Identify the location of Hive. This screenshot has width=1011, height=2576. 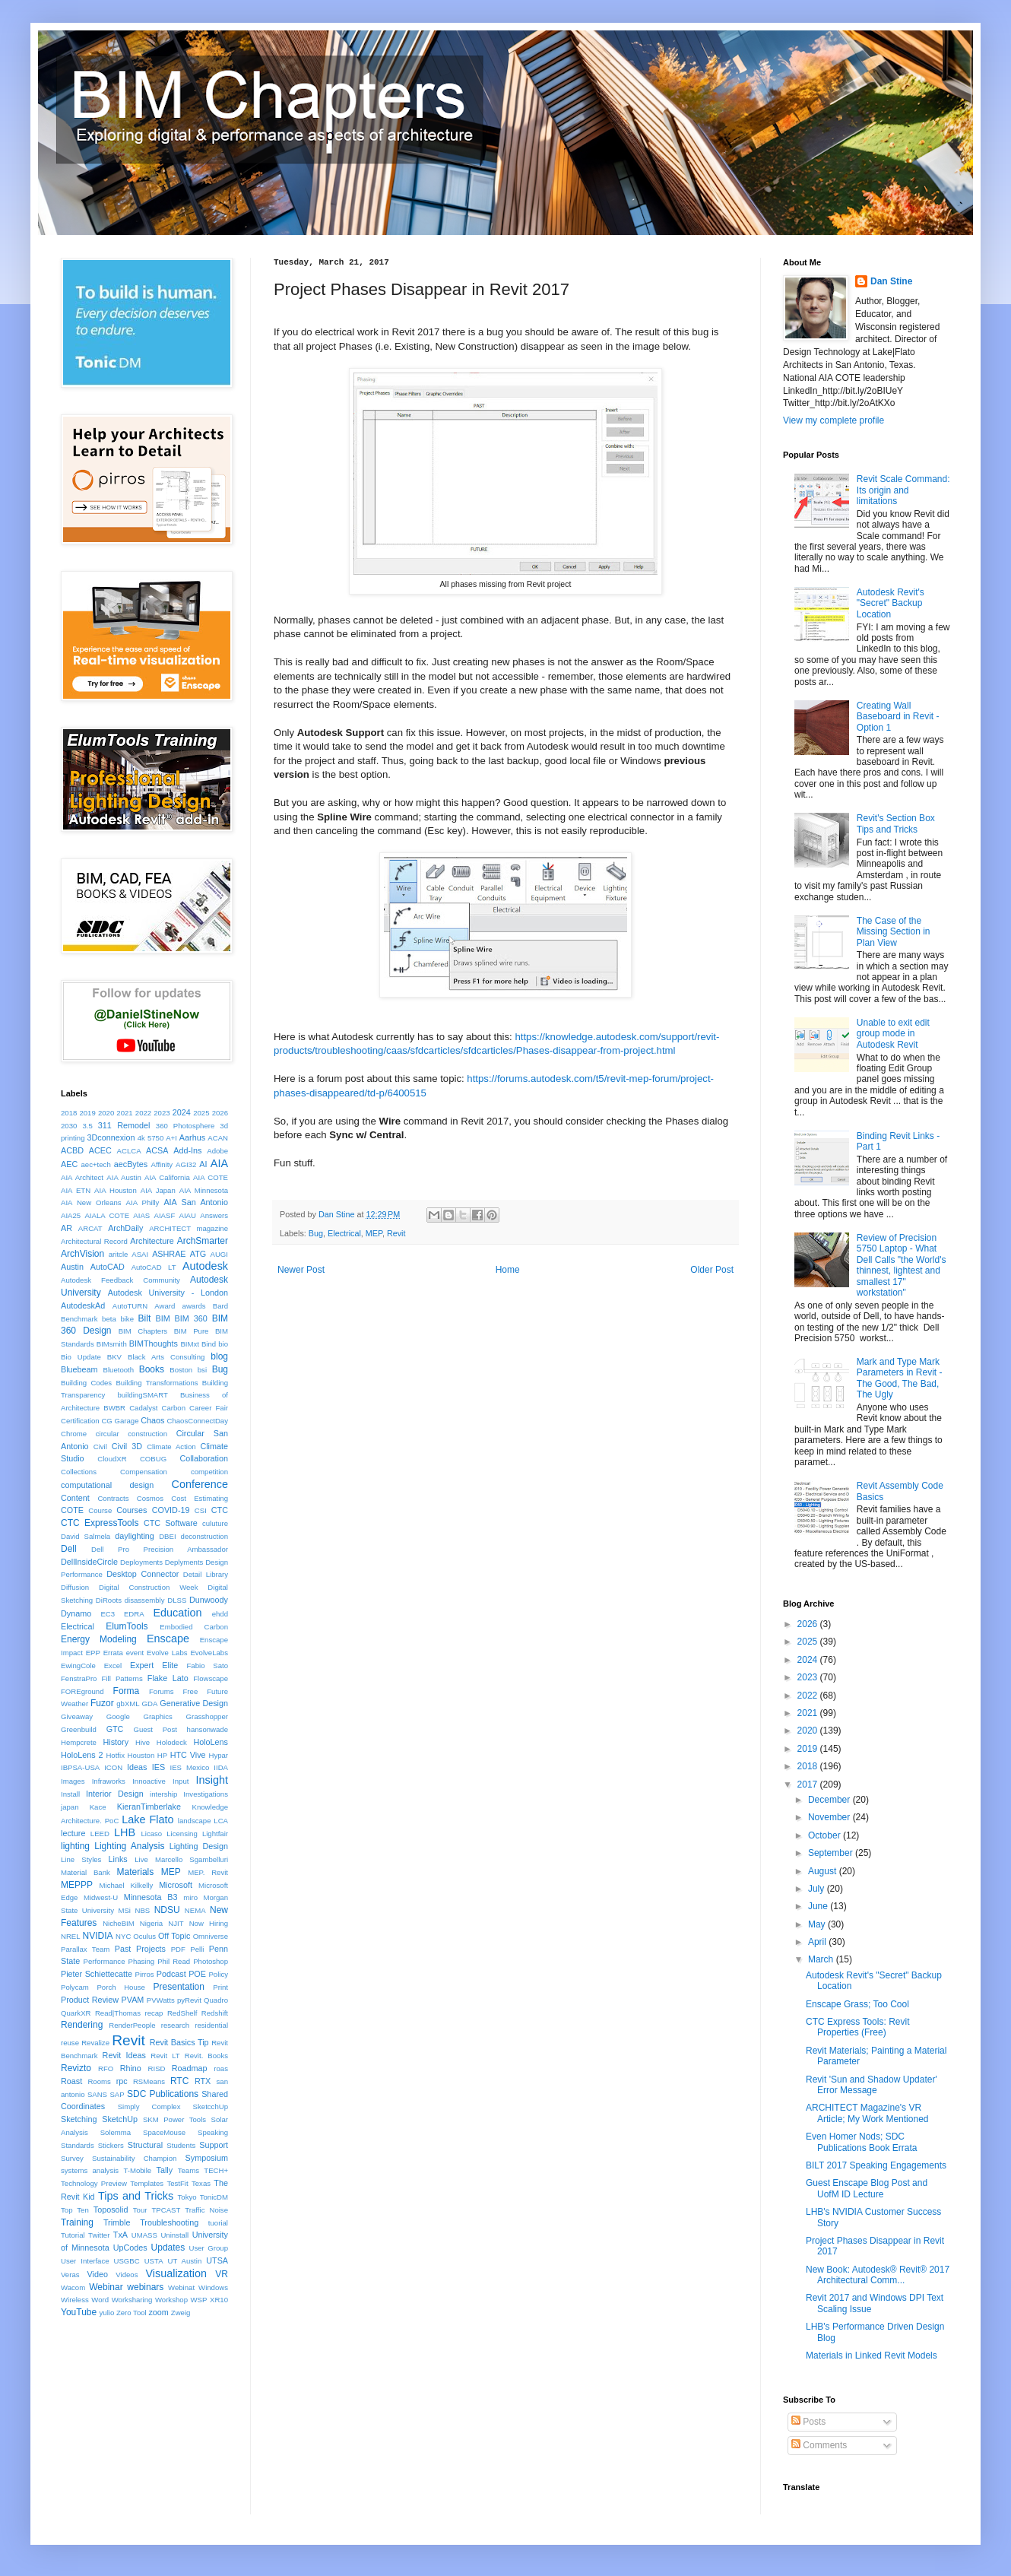
(142, 1742).